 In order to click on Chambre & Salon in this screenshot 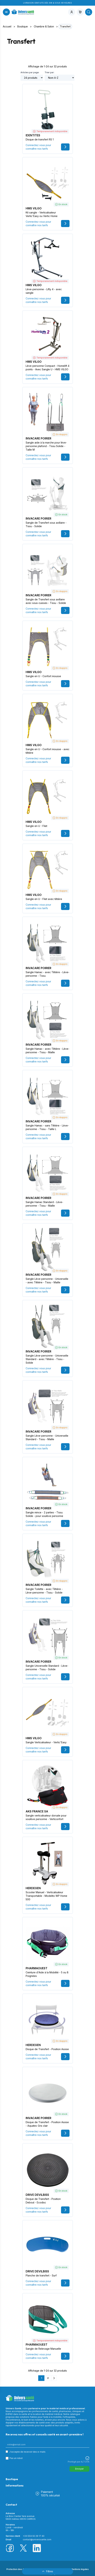, I will do `click(44, 26)`.